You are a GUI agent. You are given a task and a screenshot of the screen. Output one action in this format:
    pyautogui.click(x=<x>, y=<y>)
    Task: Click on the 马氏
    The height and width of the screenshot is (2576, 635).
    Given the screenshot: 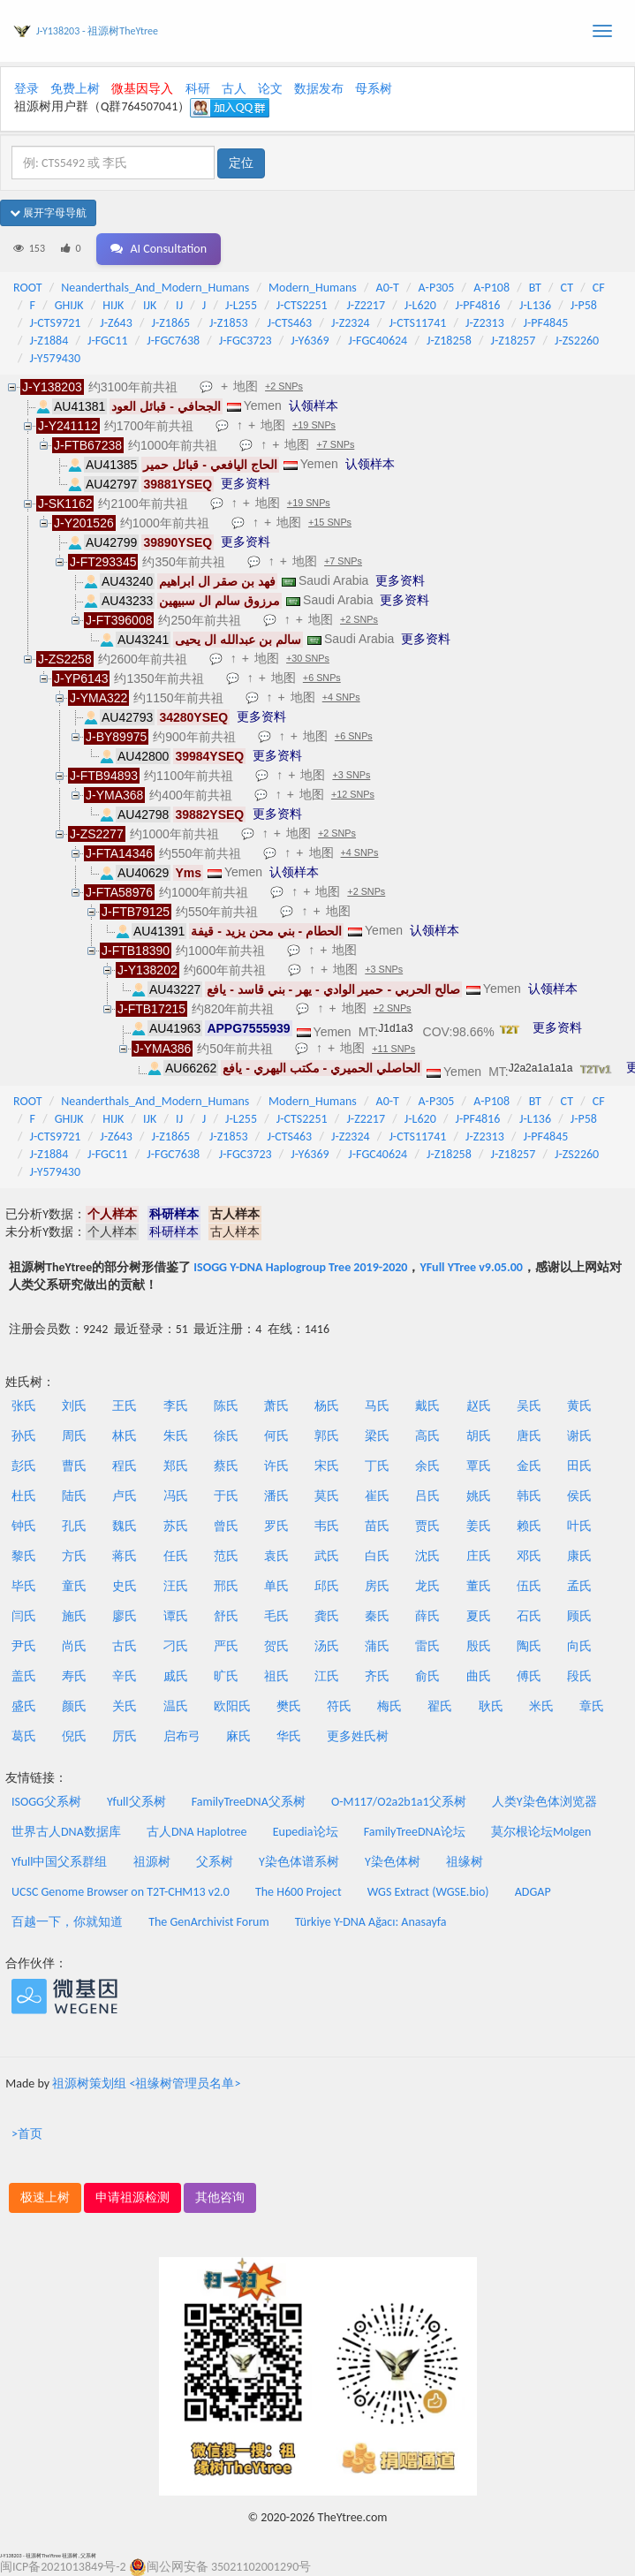 What is the action you would take?
    pyautogui.click(x=377, y=1405)
    